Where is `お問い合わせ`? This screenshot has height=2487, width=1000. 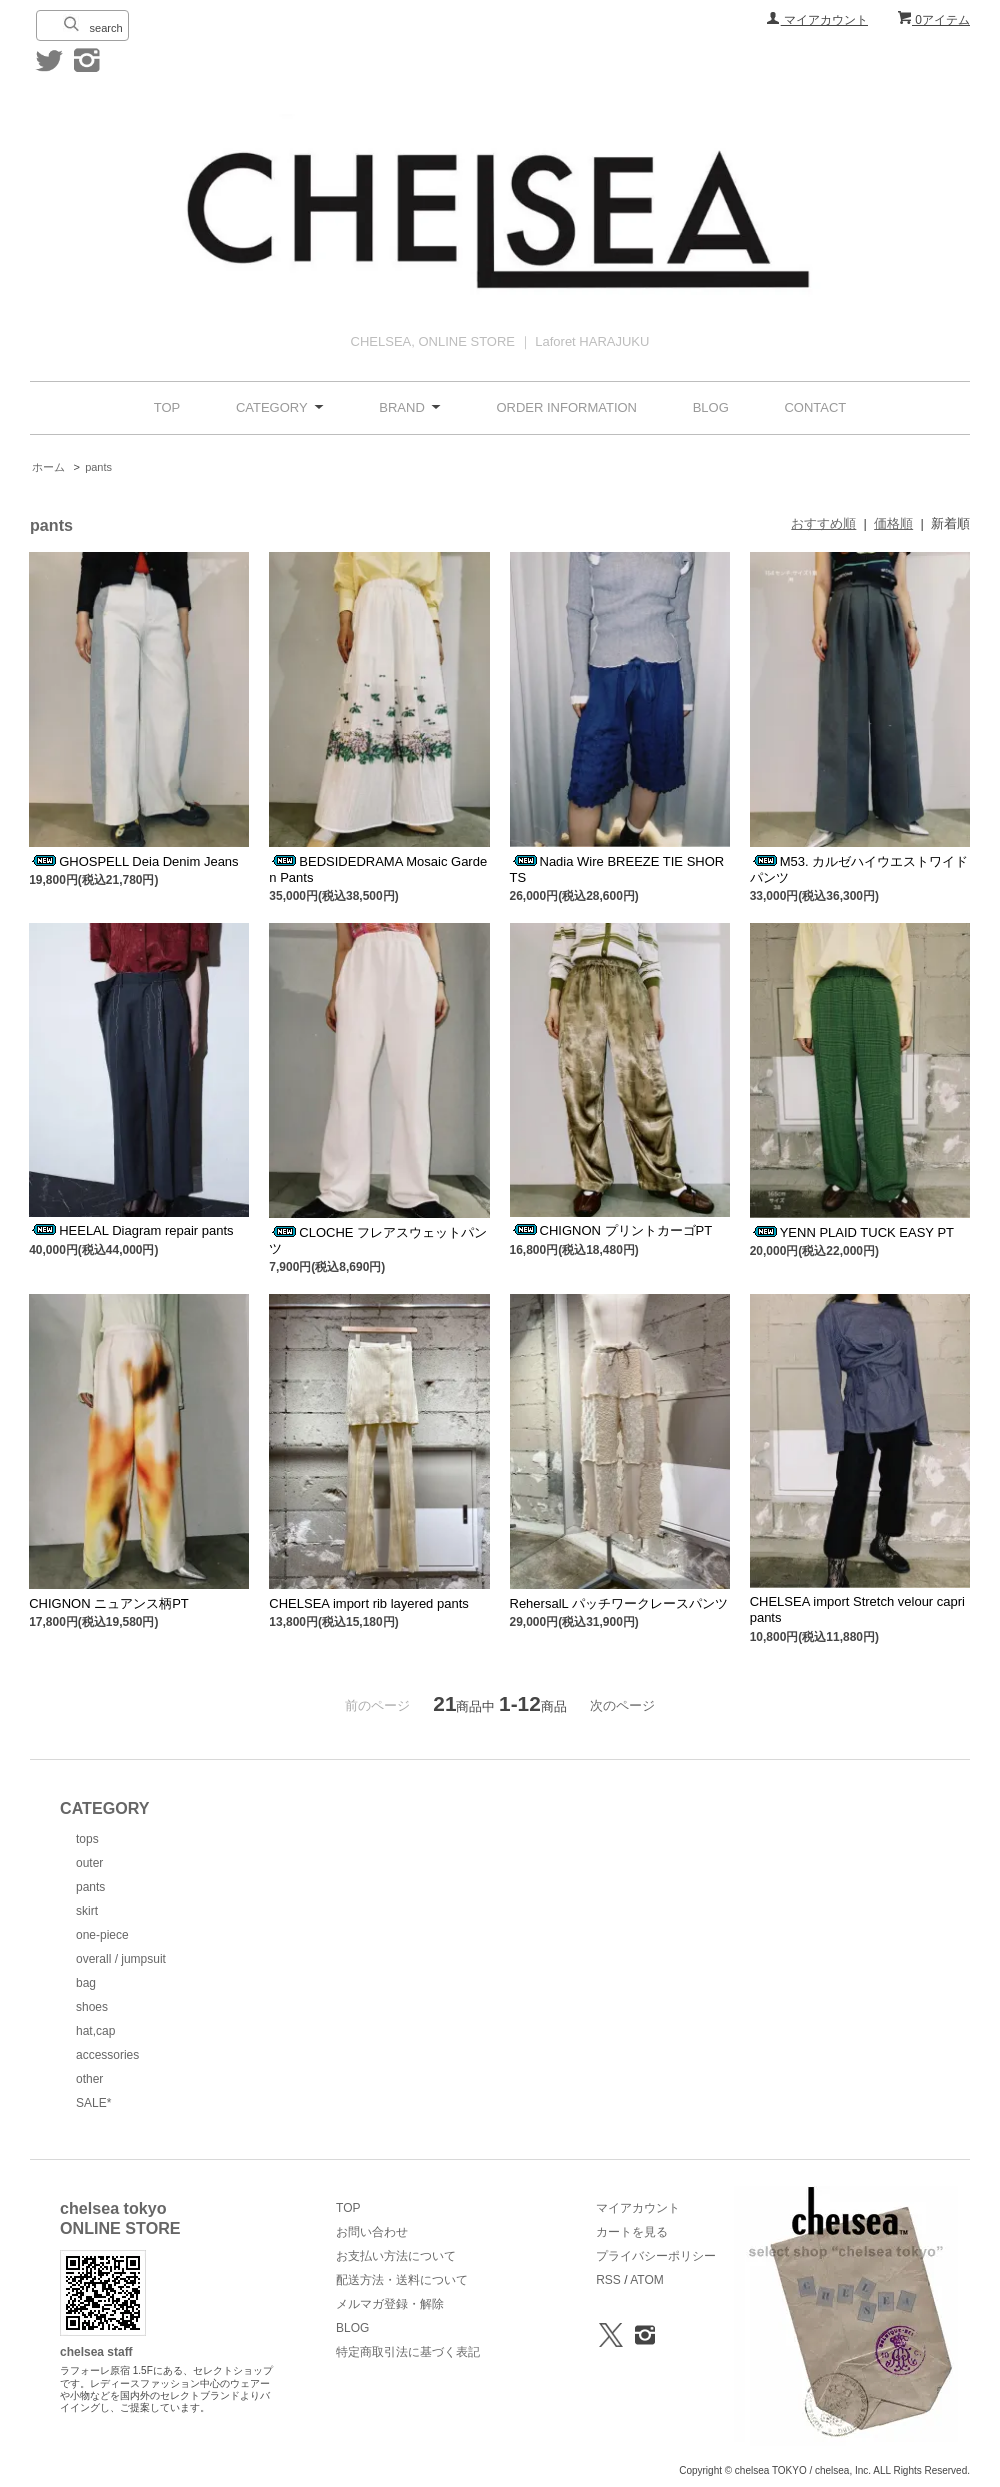
お問い合わせ is located at coordinates (372, 2232).